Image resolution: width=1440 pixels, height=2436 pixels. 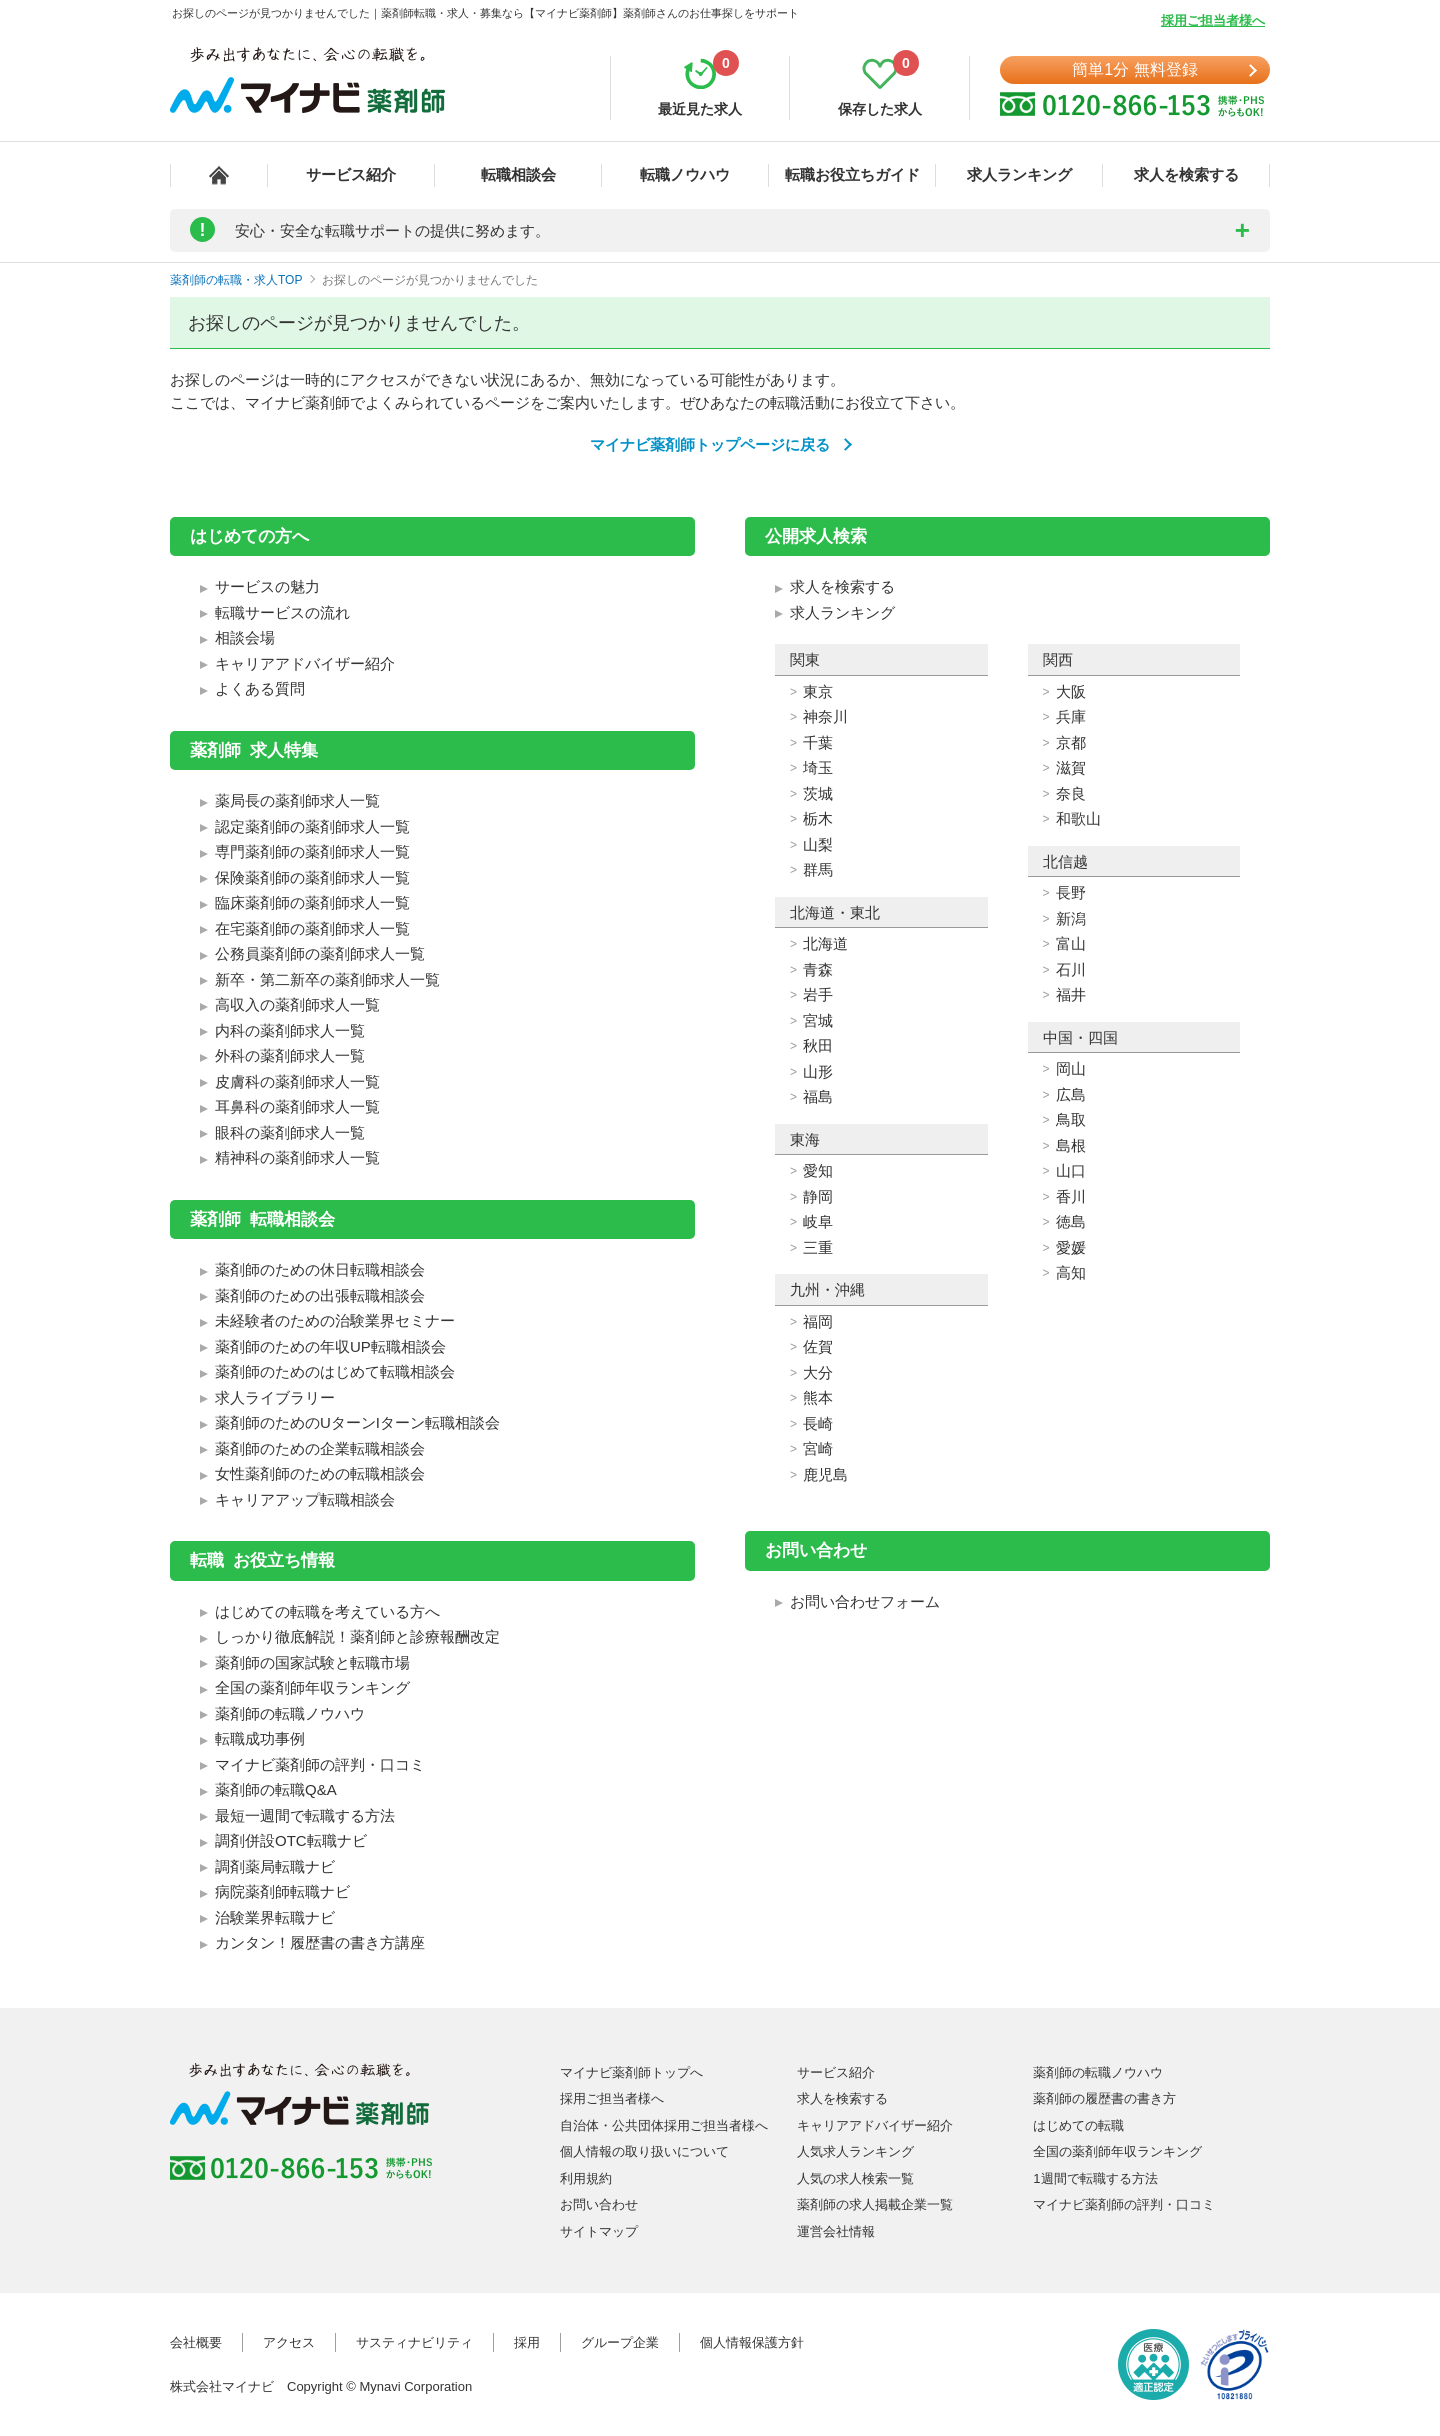 What do you see at coordinates (1071, 892) in the screenshot?
I see `長野` at bounding box center [1071, 892].